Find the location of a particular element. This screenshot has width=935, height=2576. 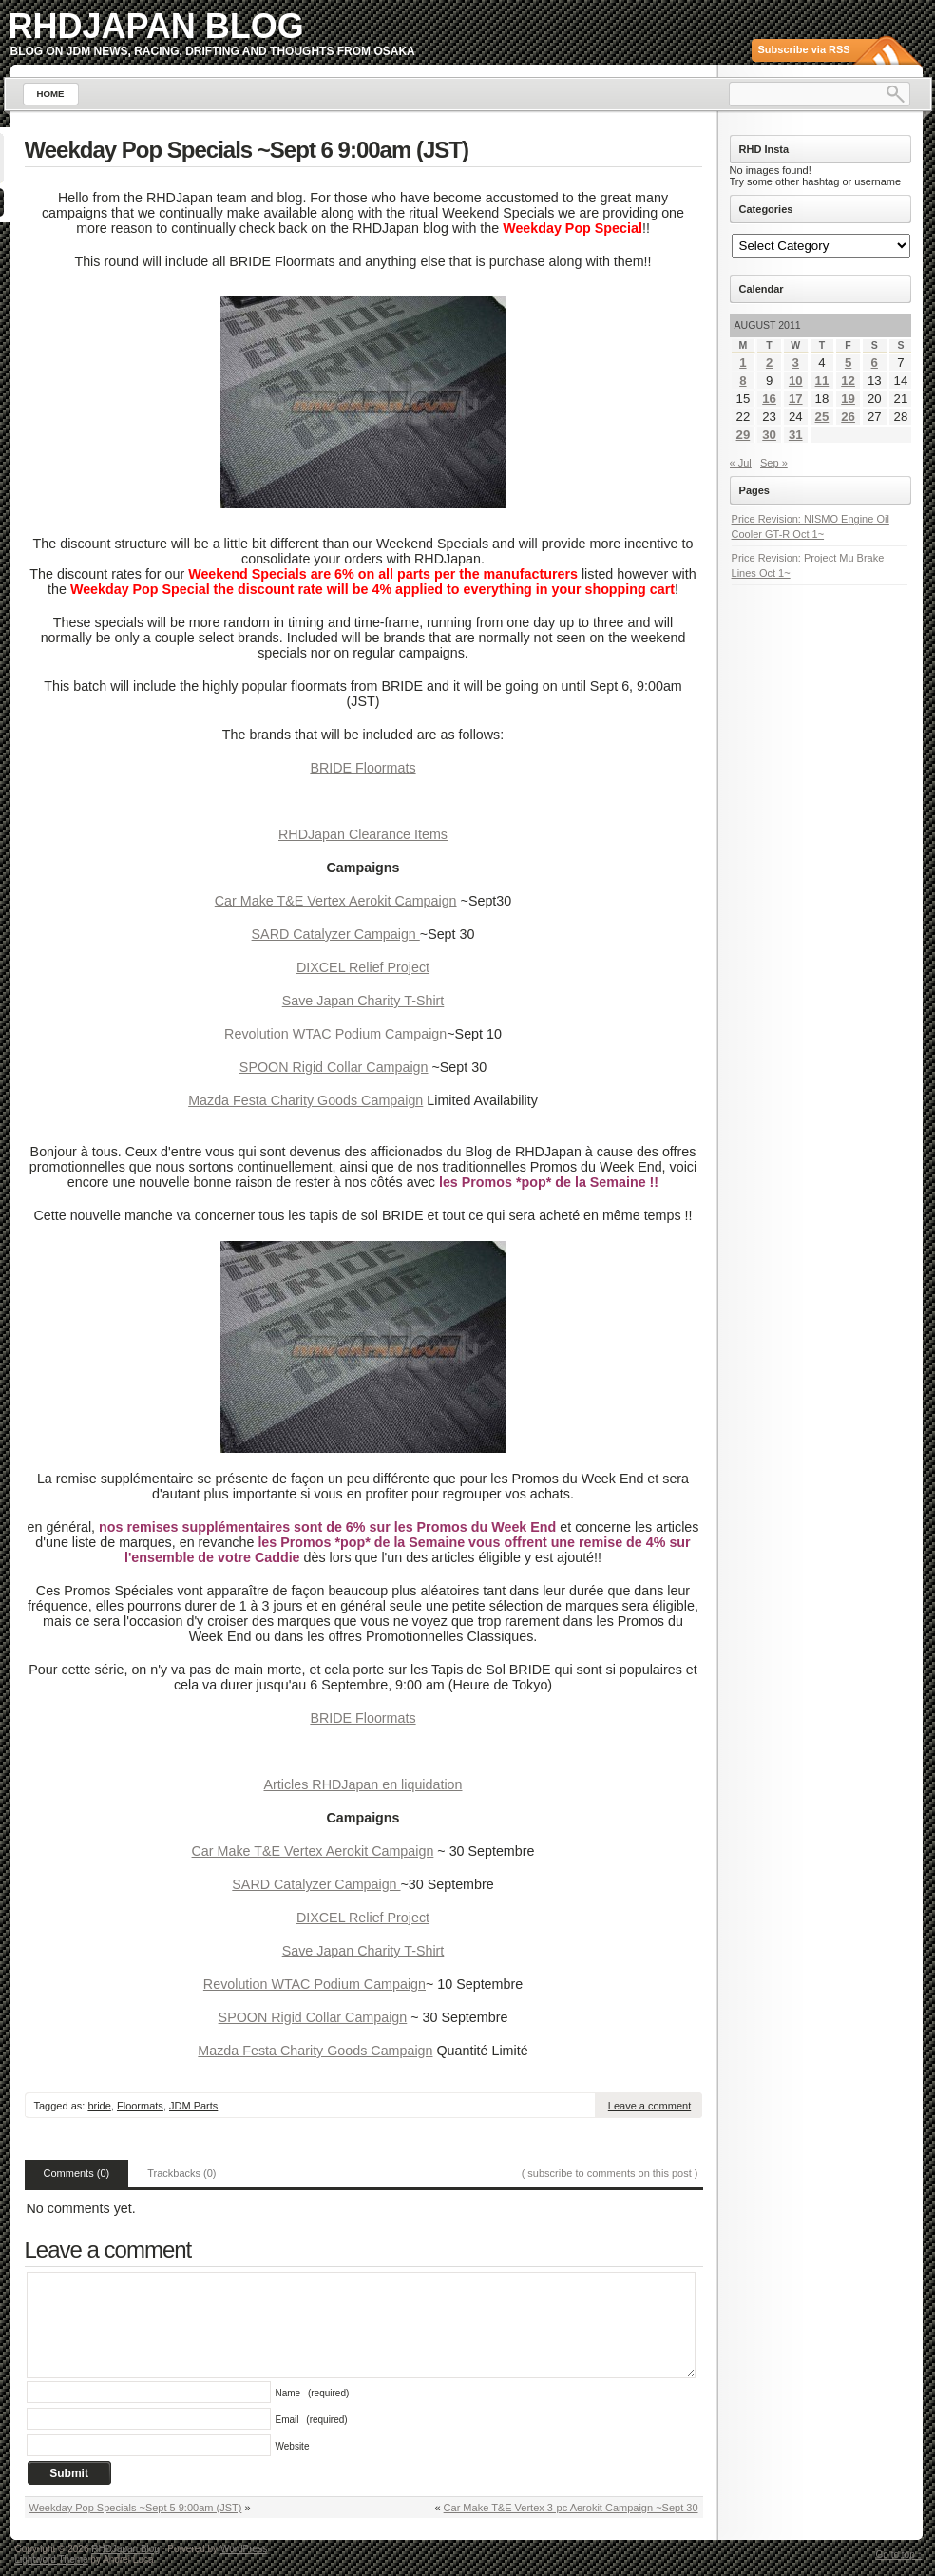

SPOON Rigid Collar Campaign is located at coordinates (334, 1067).